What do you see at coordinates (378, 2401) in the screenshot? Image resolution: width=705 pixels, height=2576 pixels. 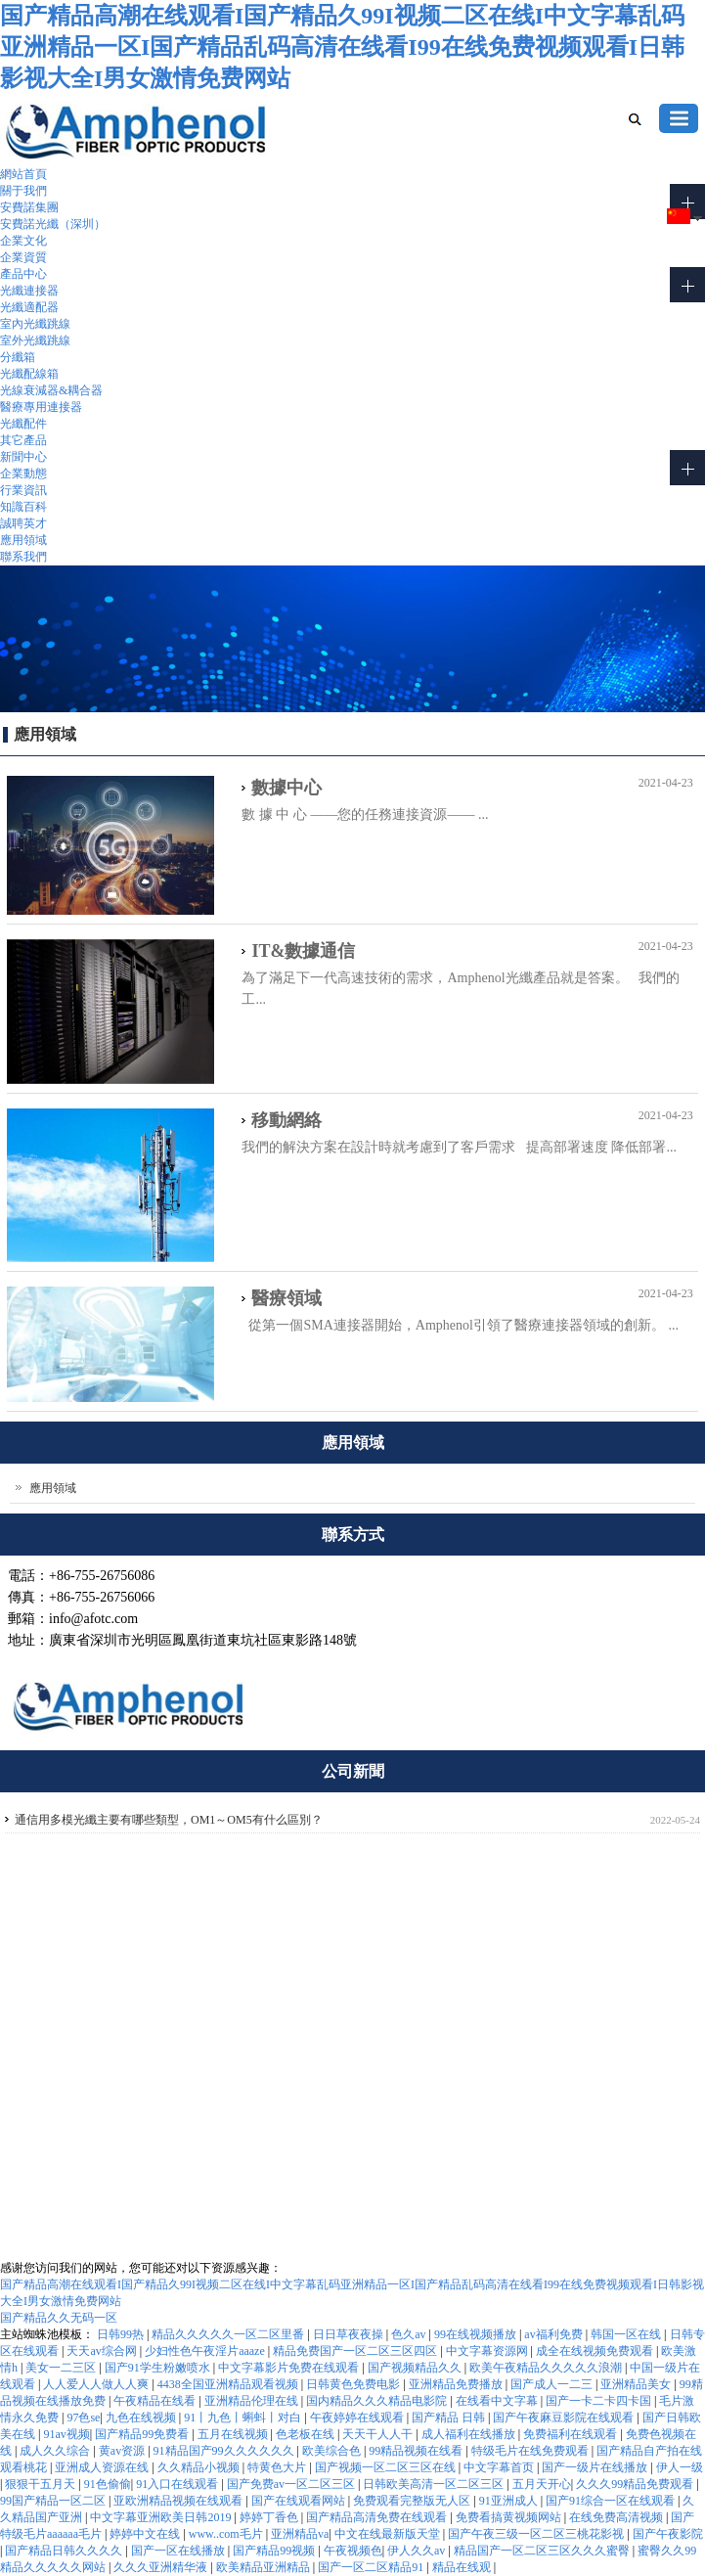 I see `国内精品久久久精品电影院` at bounding box center [378, 2401].